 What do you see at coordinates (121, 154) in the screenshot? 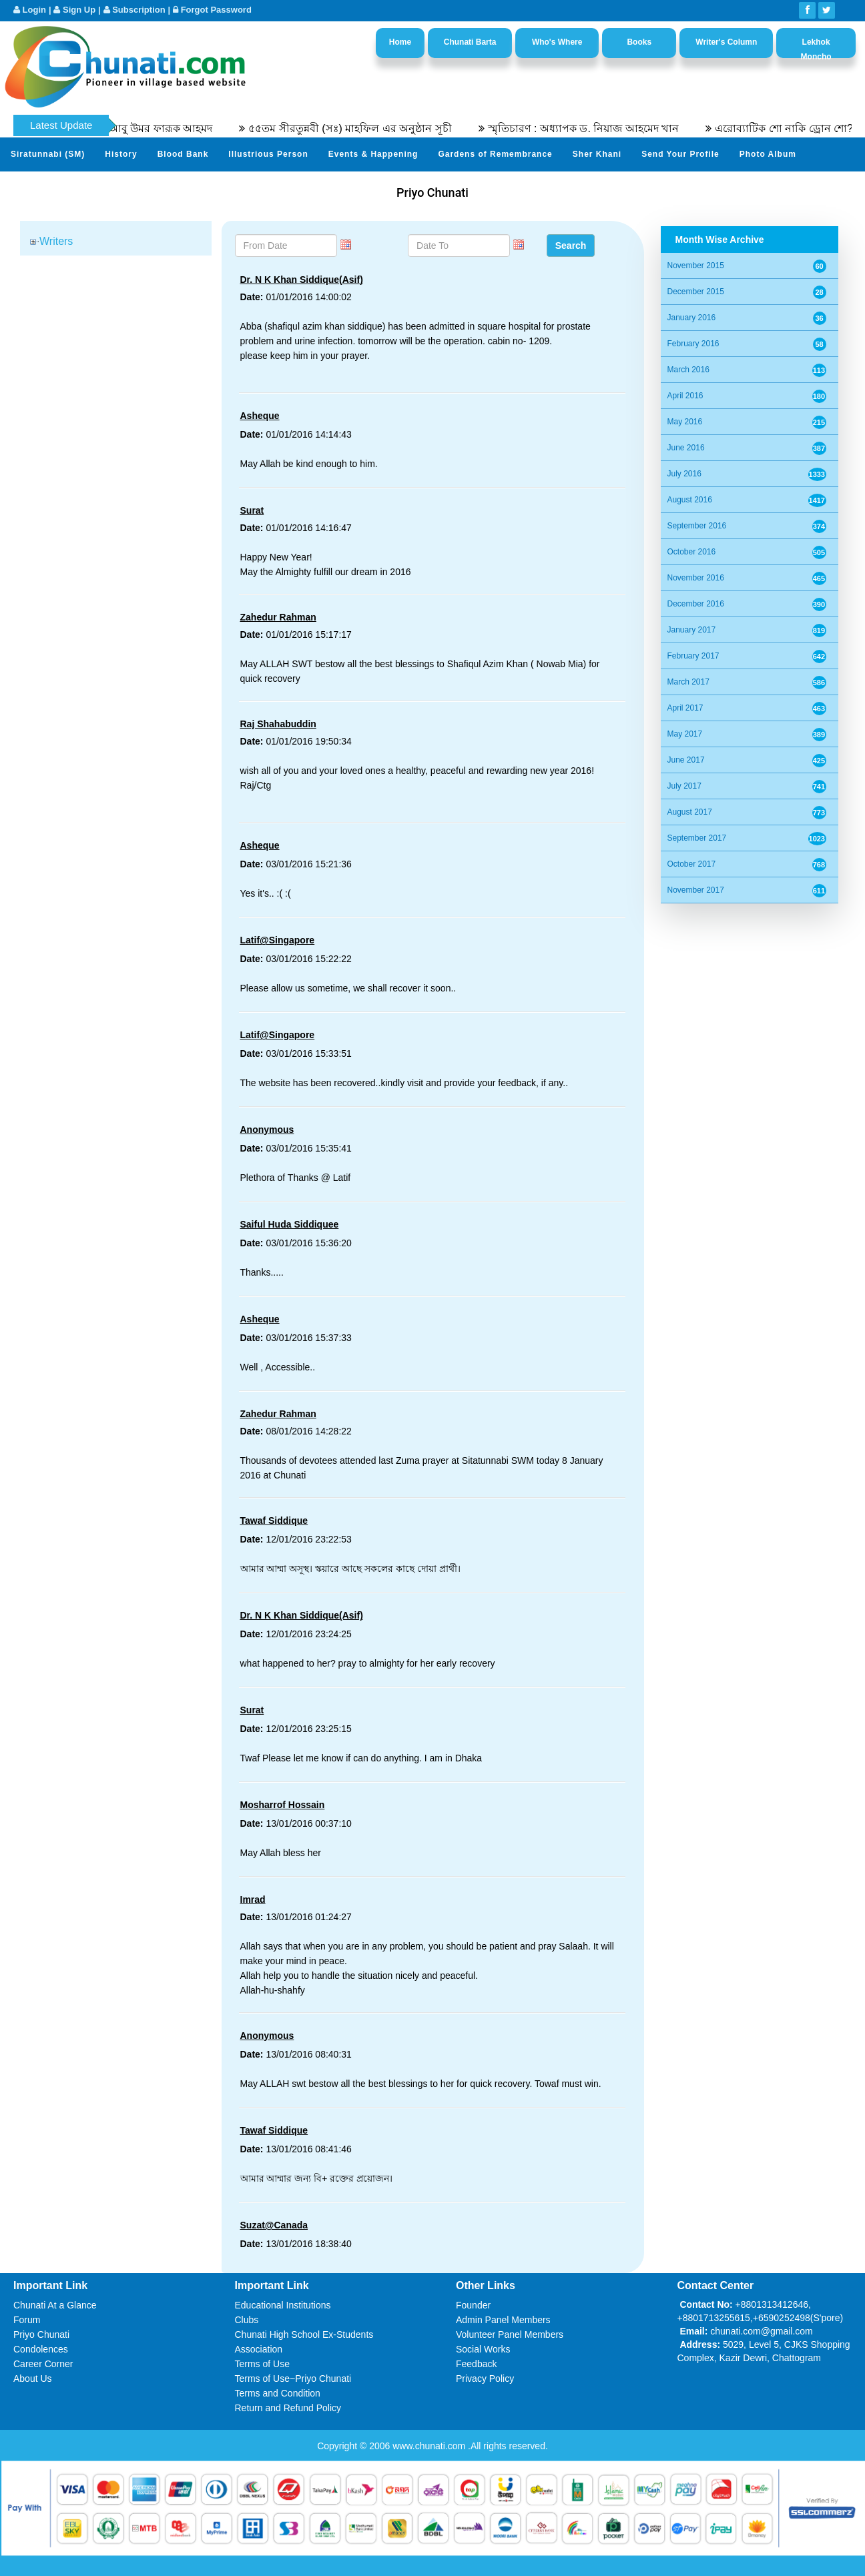
I see `History` at bounding box center [121, 154].